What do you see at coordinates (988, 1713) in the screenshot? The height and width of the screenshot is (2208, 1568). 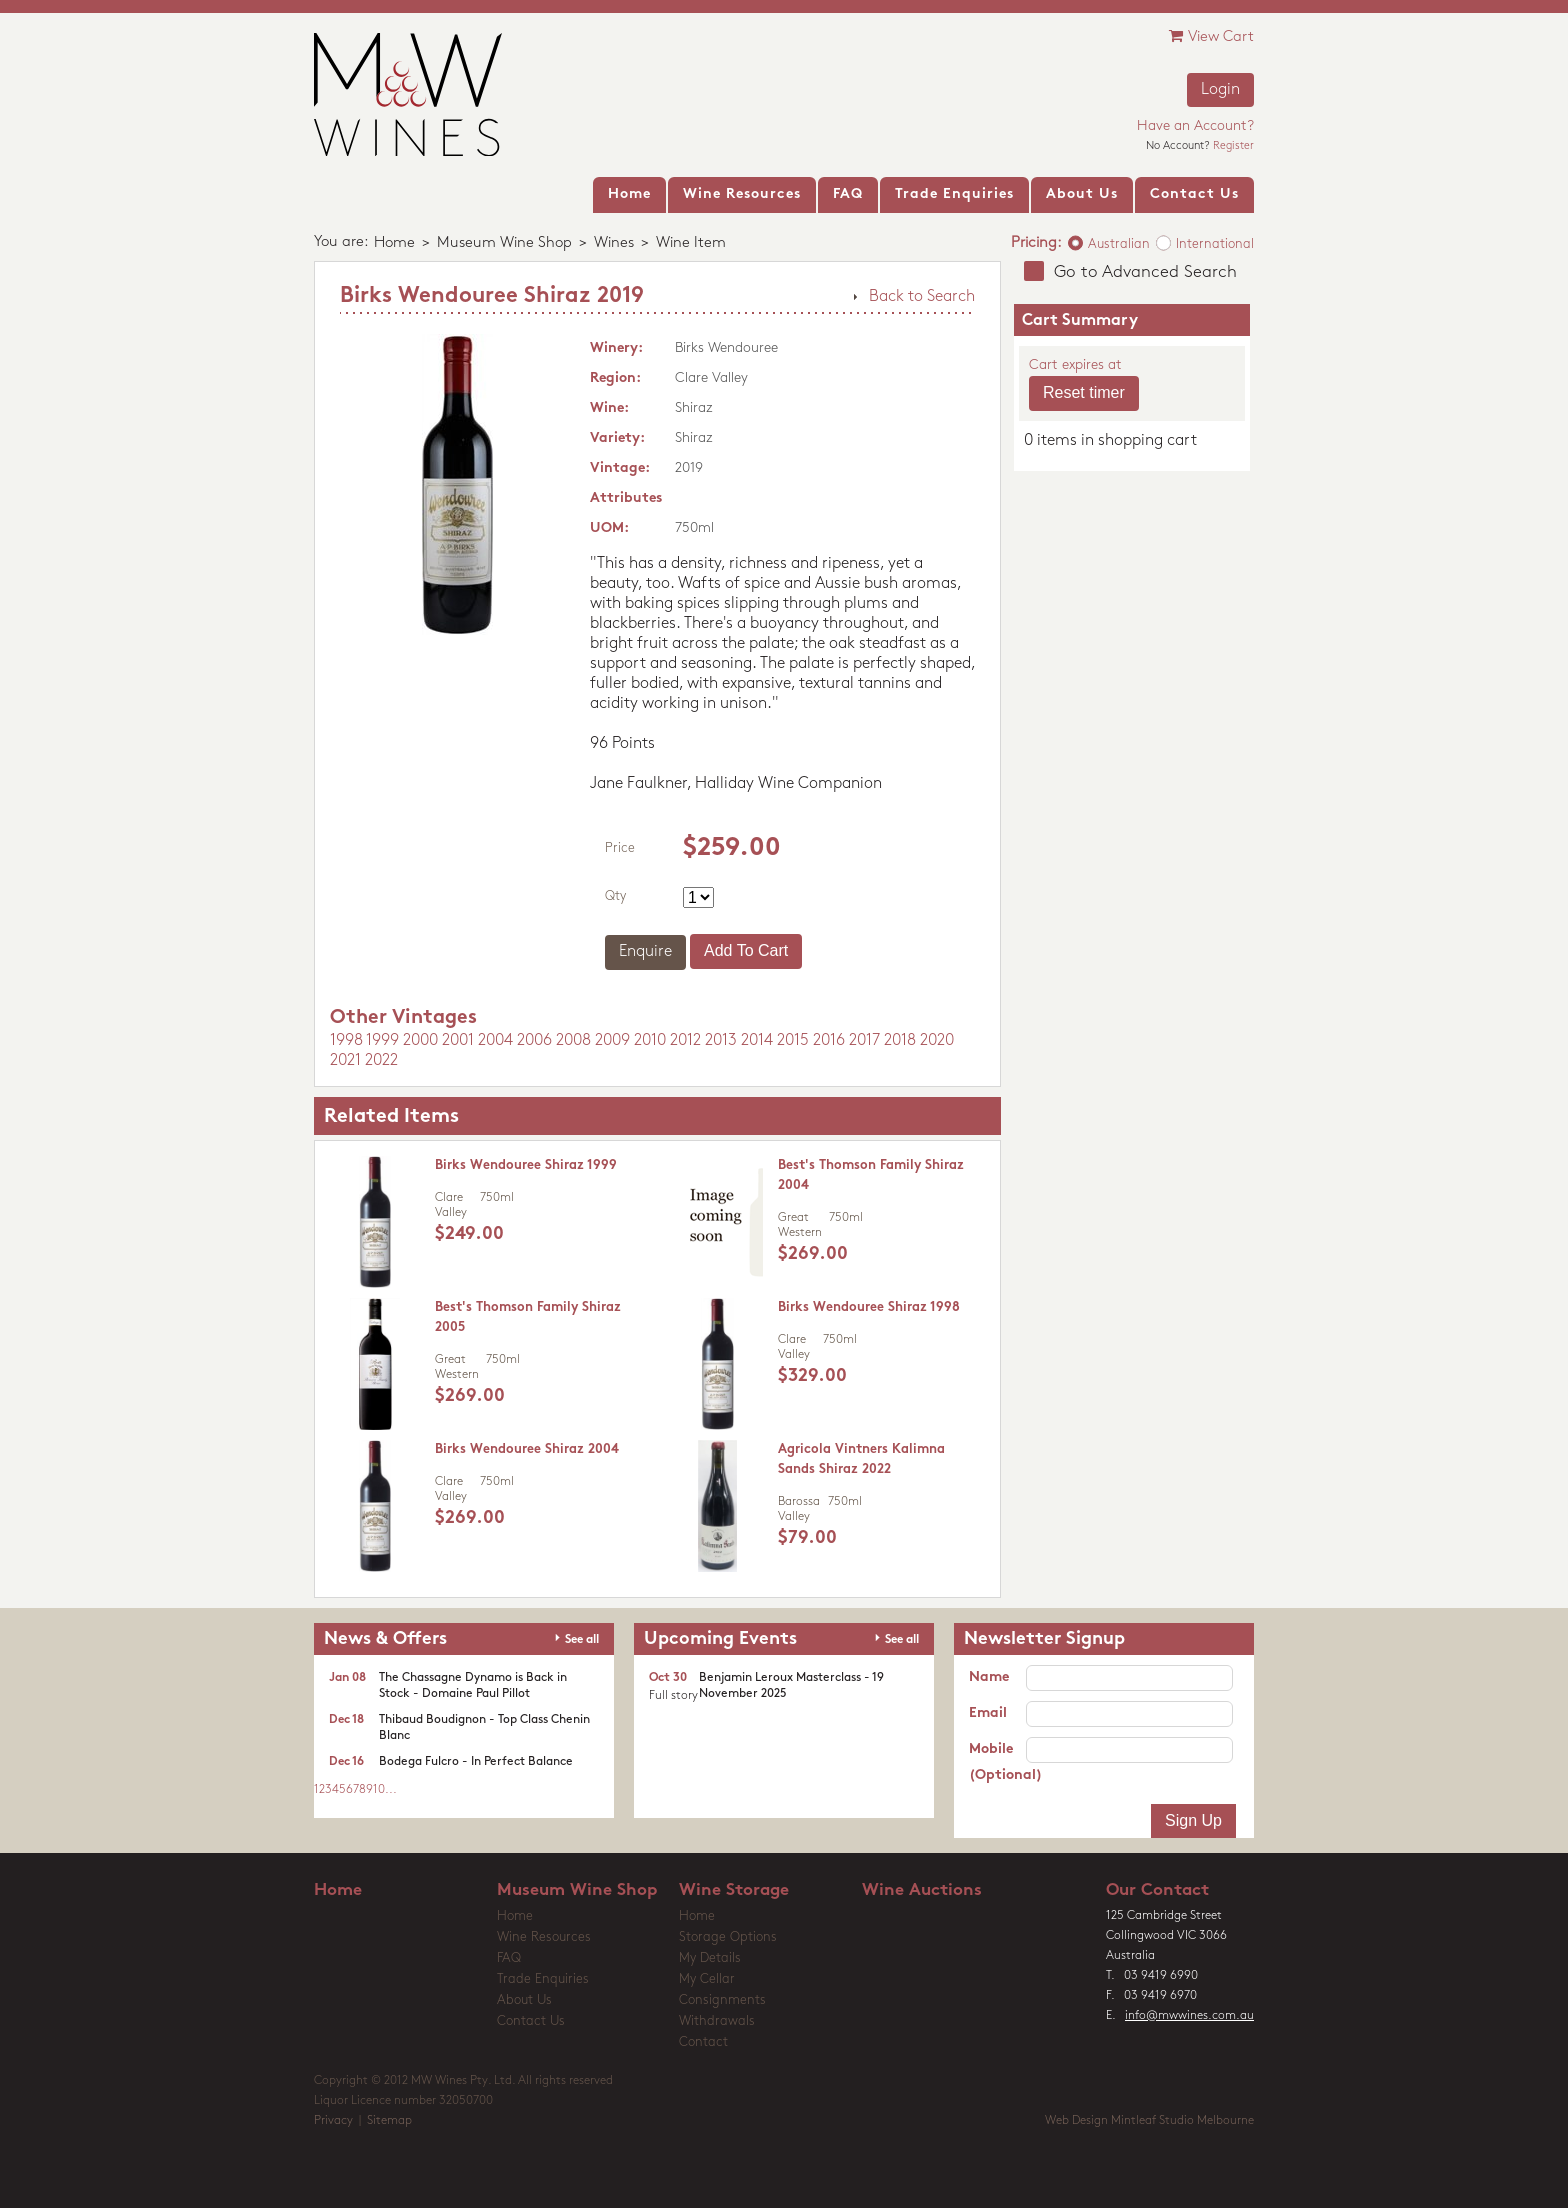 I see `Email` at bounding box center [988, 1713].